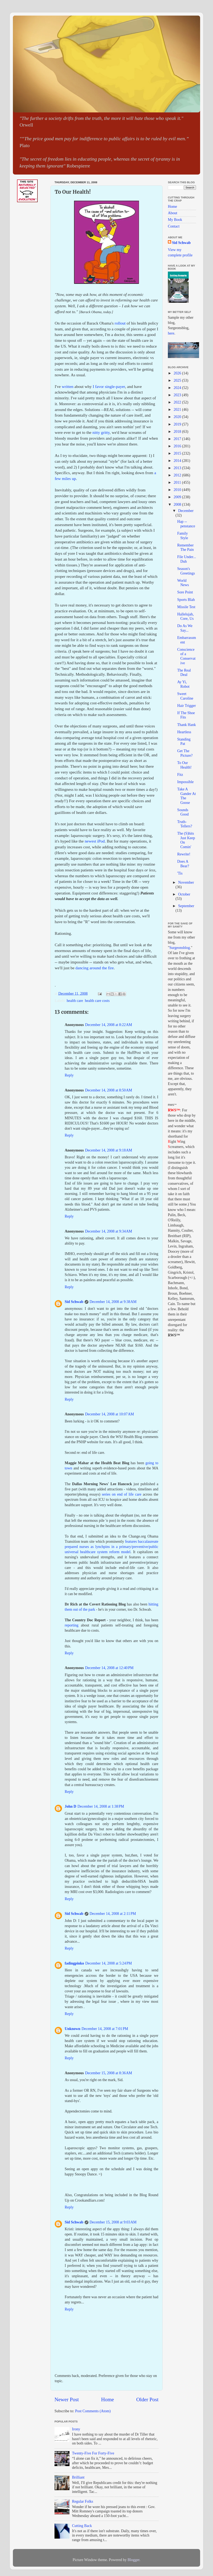 The height and width of the screenshot is (2576, 213). Describe the element at coordinates (184, 628) in the screenshot. I see `Do As We Say...` at that location.